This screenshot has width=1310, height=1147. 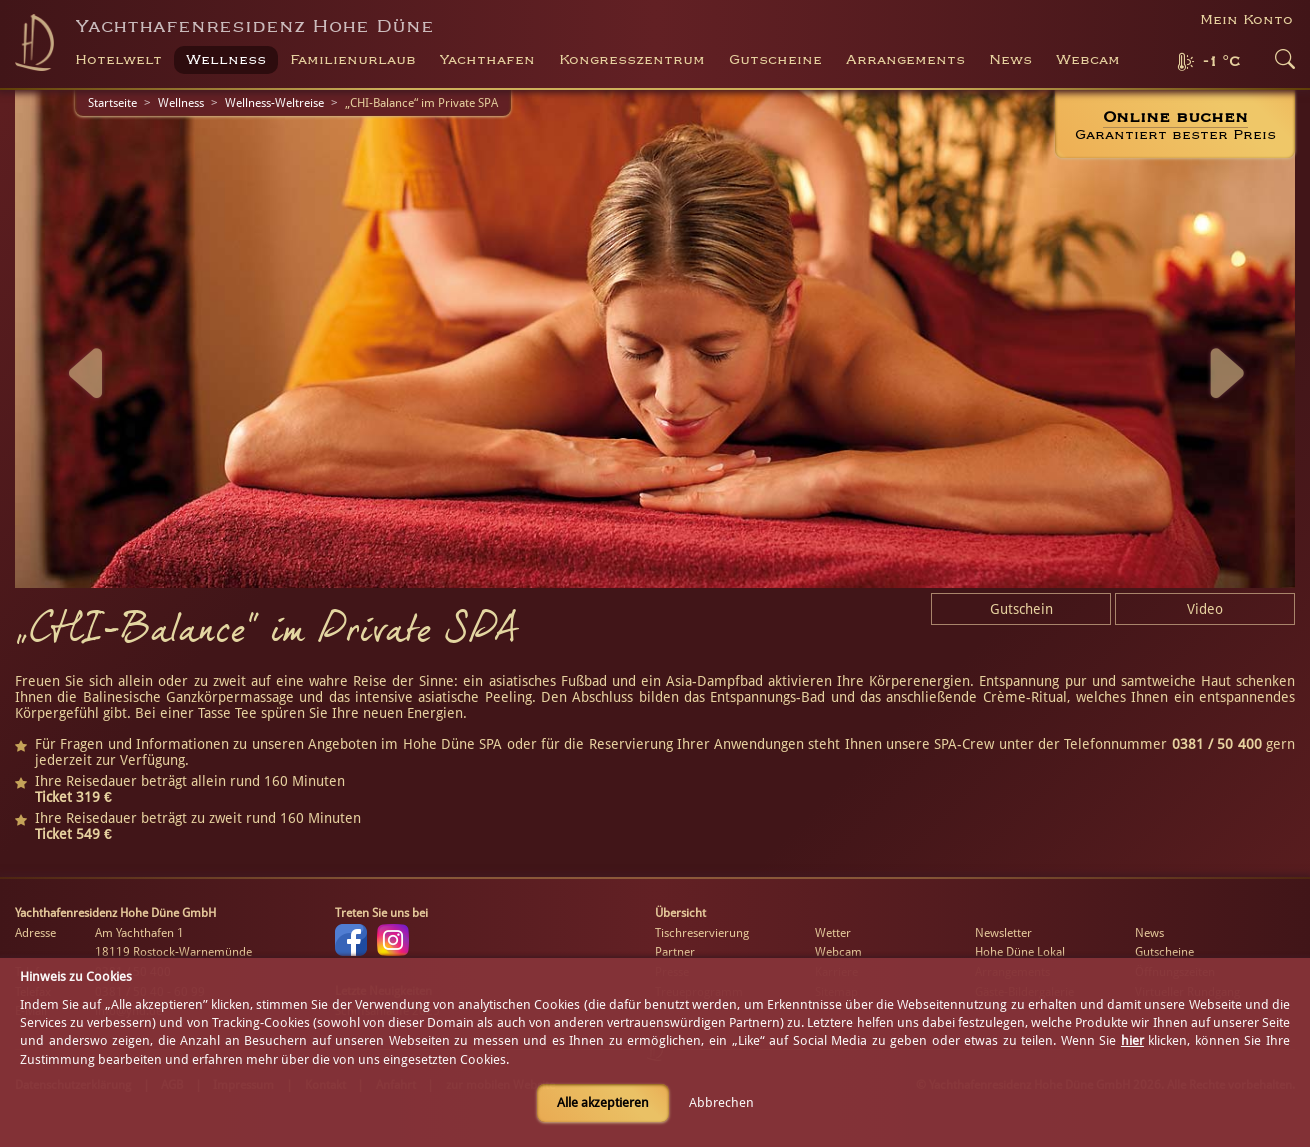 What do you see at coordinates (905, 60) in the screenshot?
I see `Arrangements` at bounding box center [905, 60].